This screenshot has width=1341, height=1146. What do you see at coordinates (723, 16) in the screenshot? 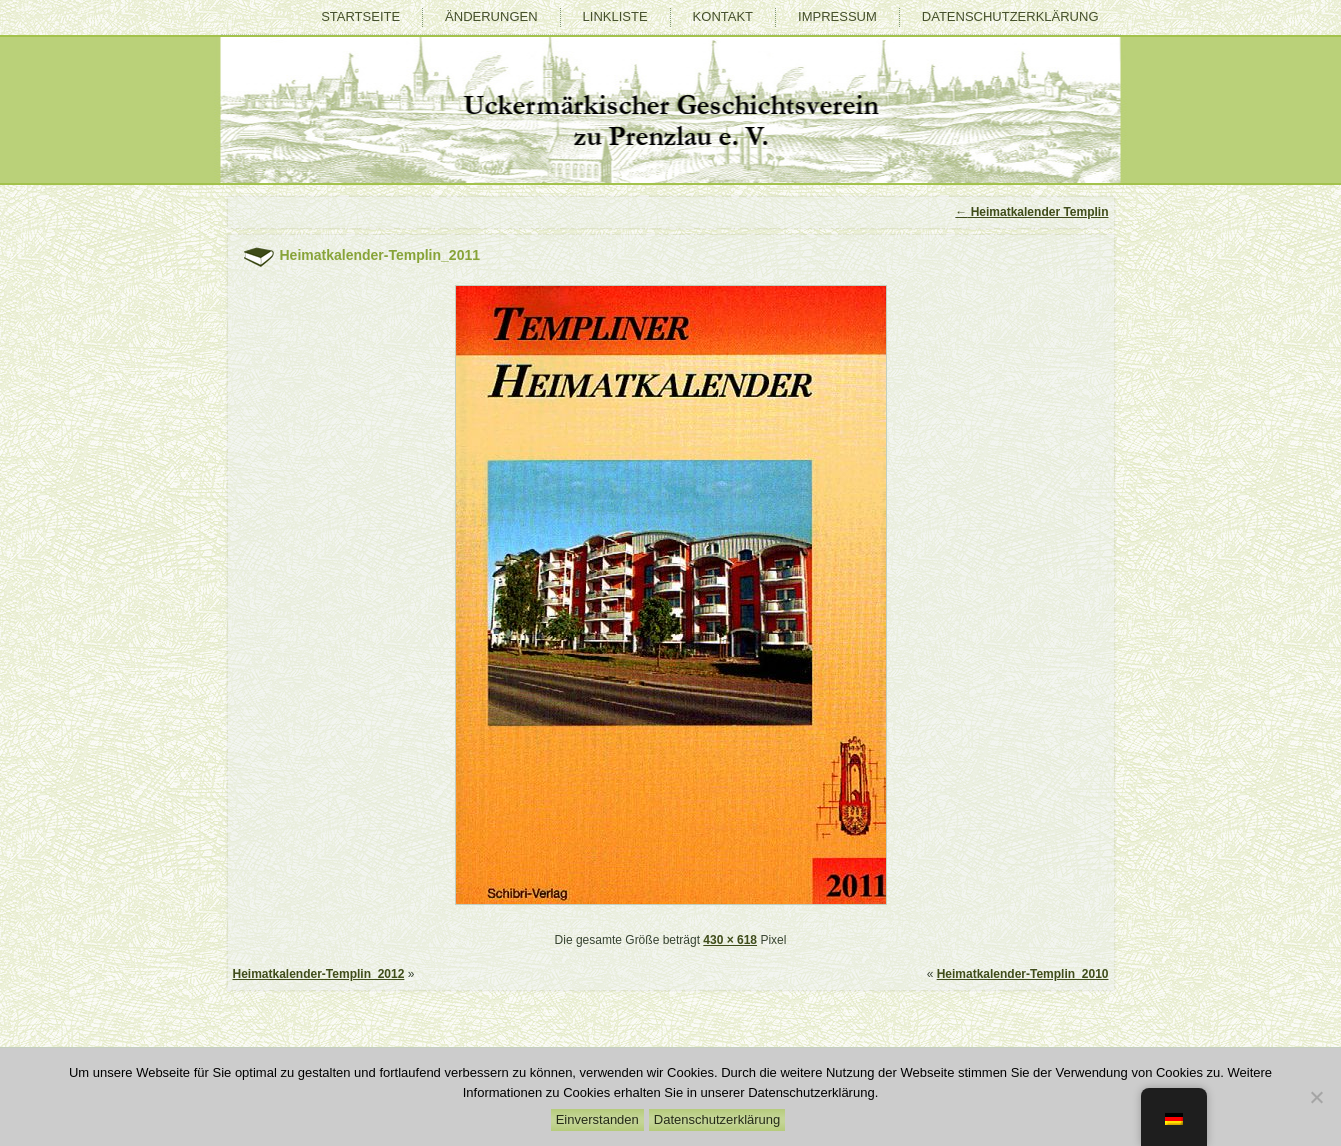
I see `Kontakt` at bounding box center [723, 16].